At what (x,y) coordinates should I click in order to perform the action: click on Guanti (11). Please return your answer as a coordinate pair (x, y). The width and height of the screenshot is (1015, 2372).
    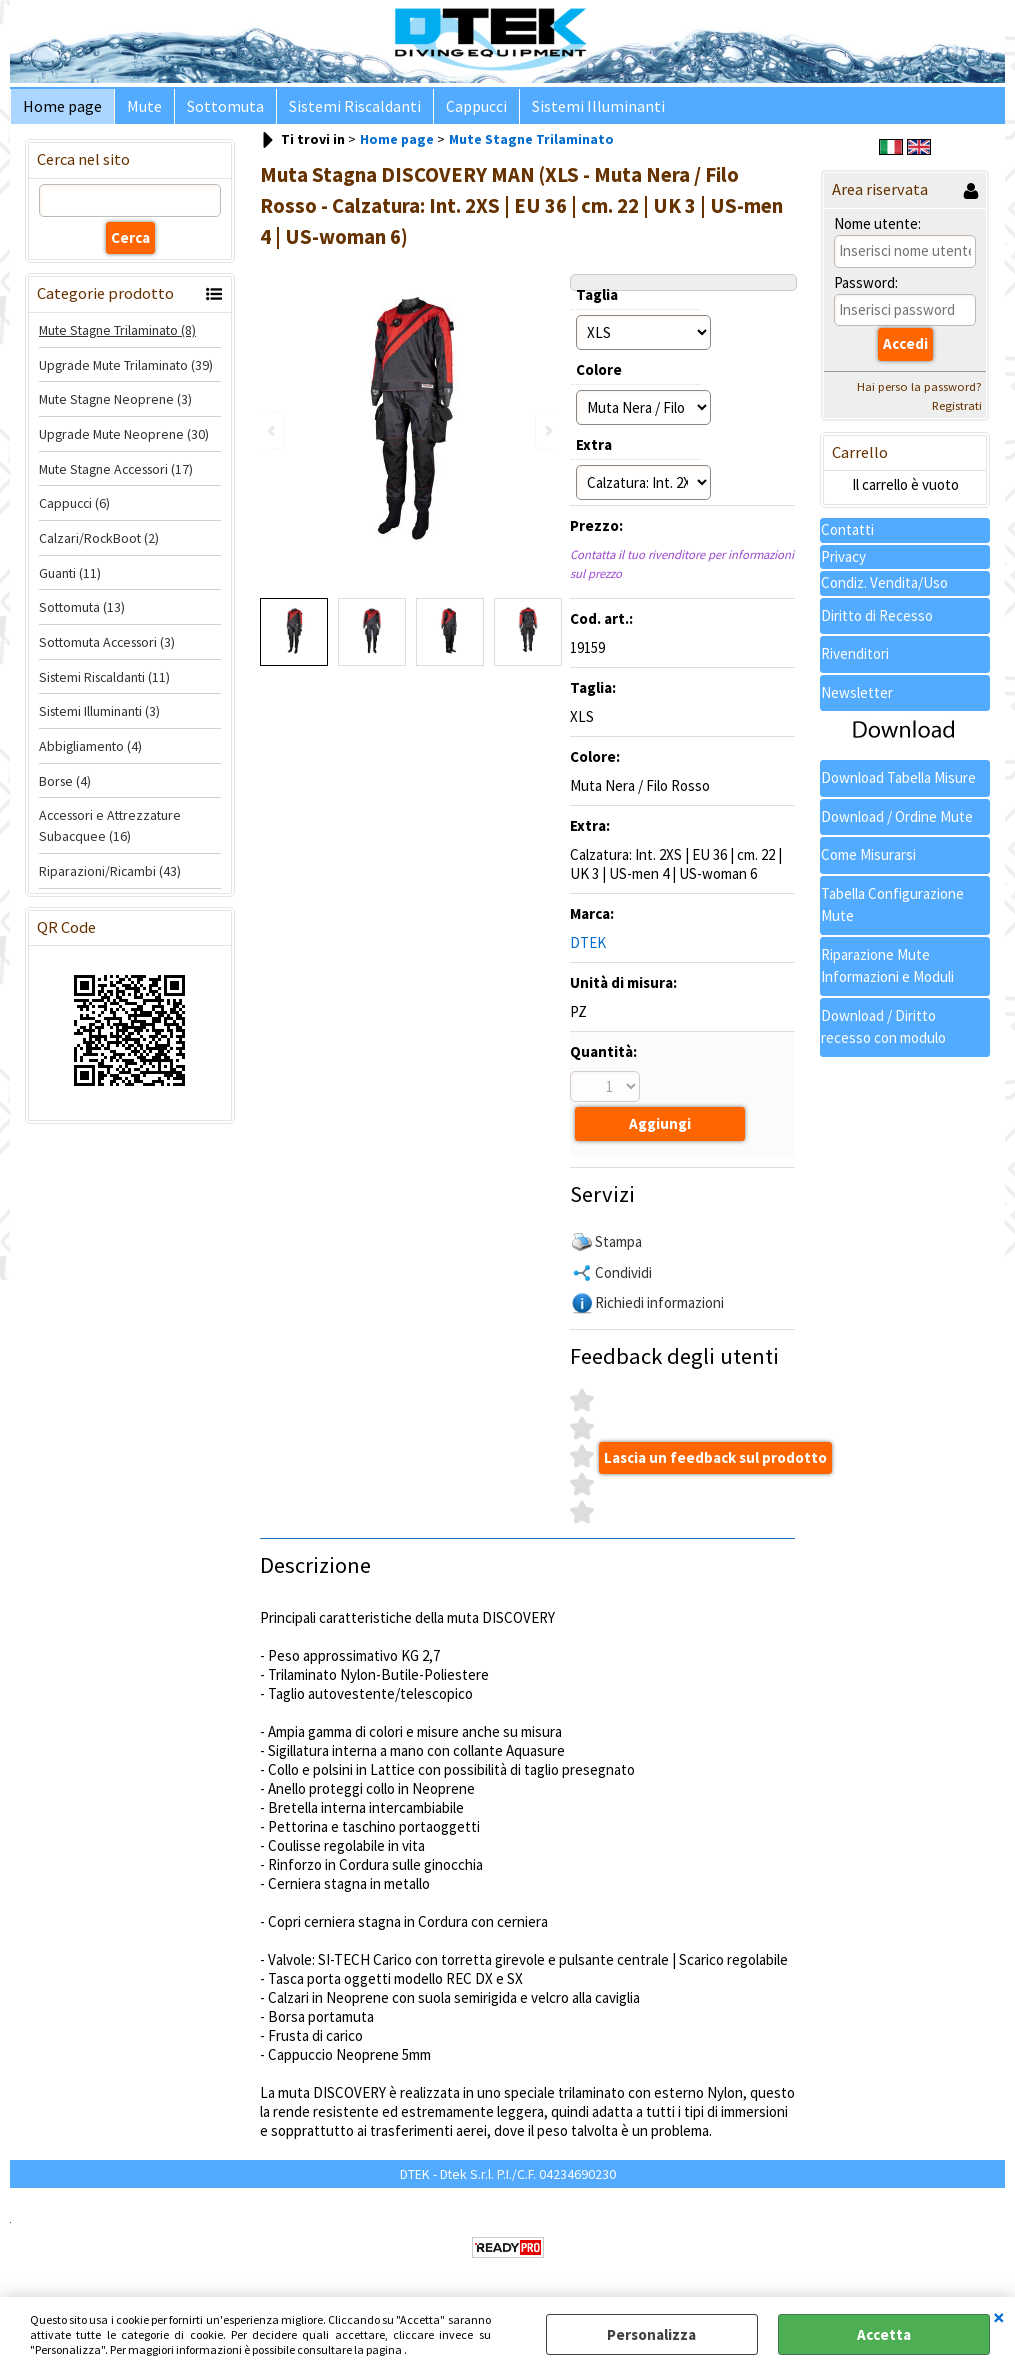
    Looking at the image, I should click on (70, 581).